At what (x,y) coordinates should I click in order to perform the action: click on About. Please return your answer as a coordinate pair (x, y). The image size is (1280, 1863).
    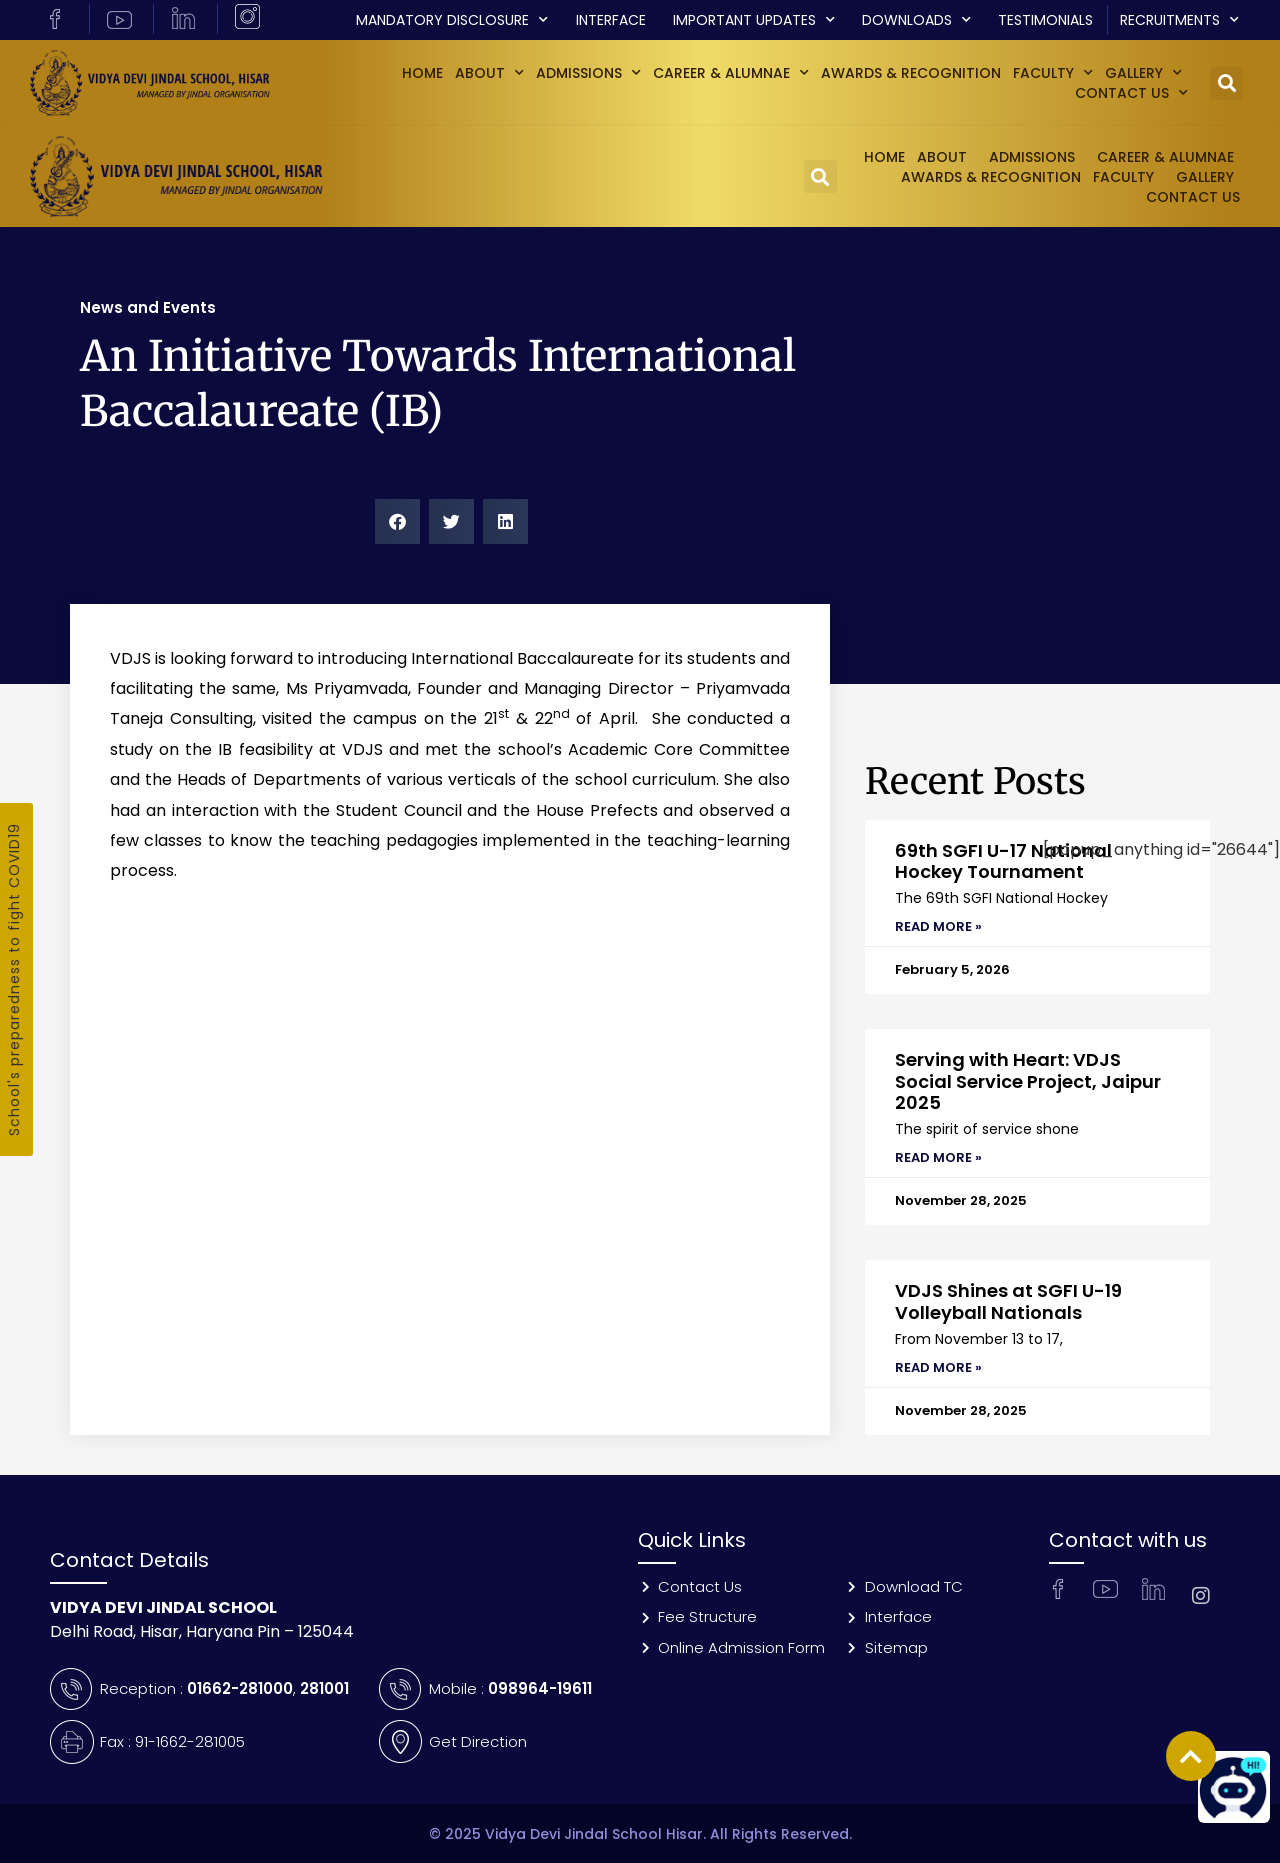
    Looking at the image, I should click on (489, 73).